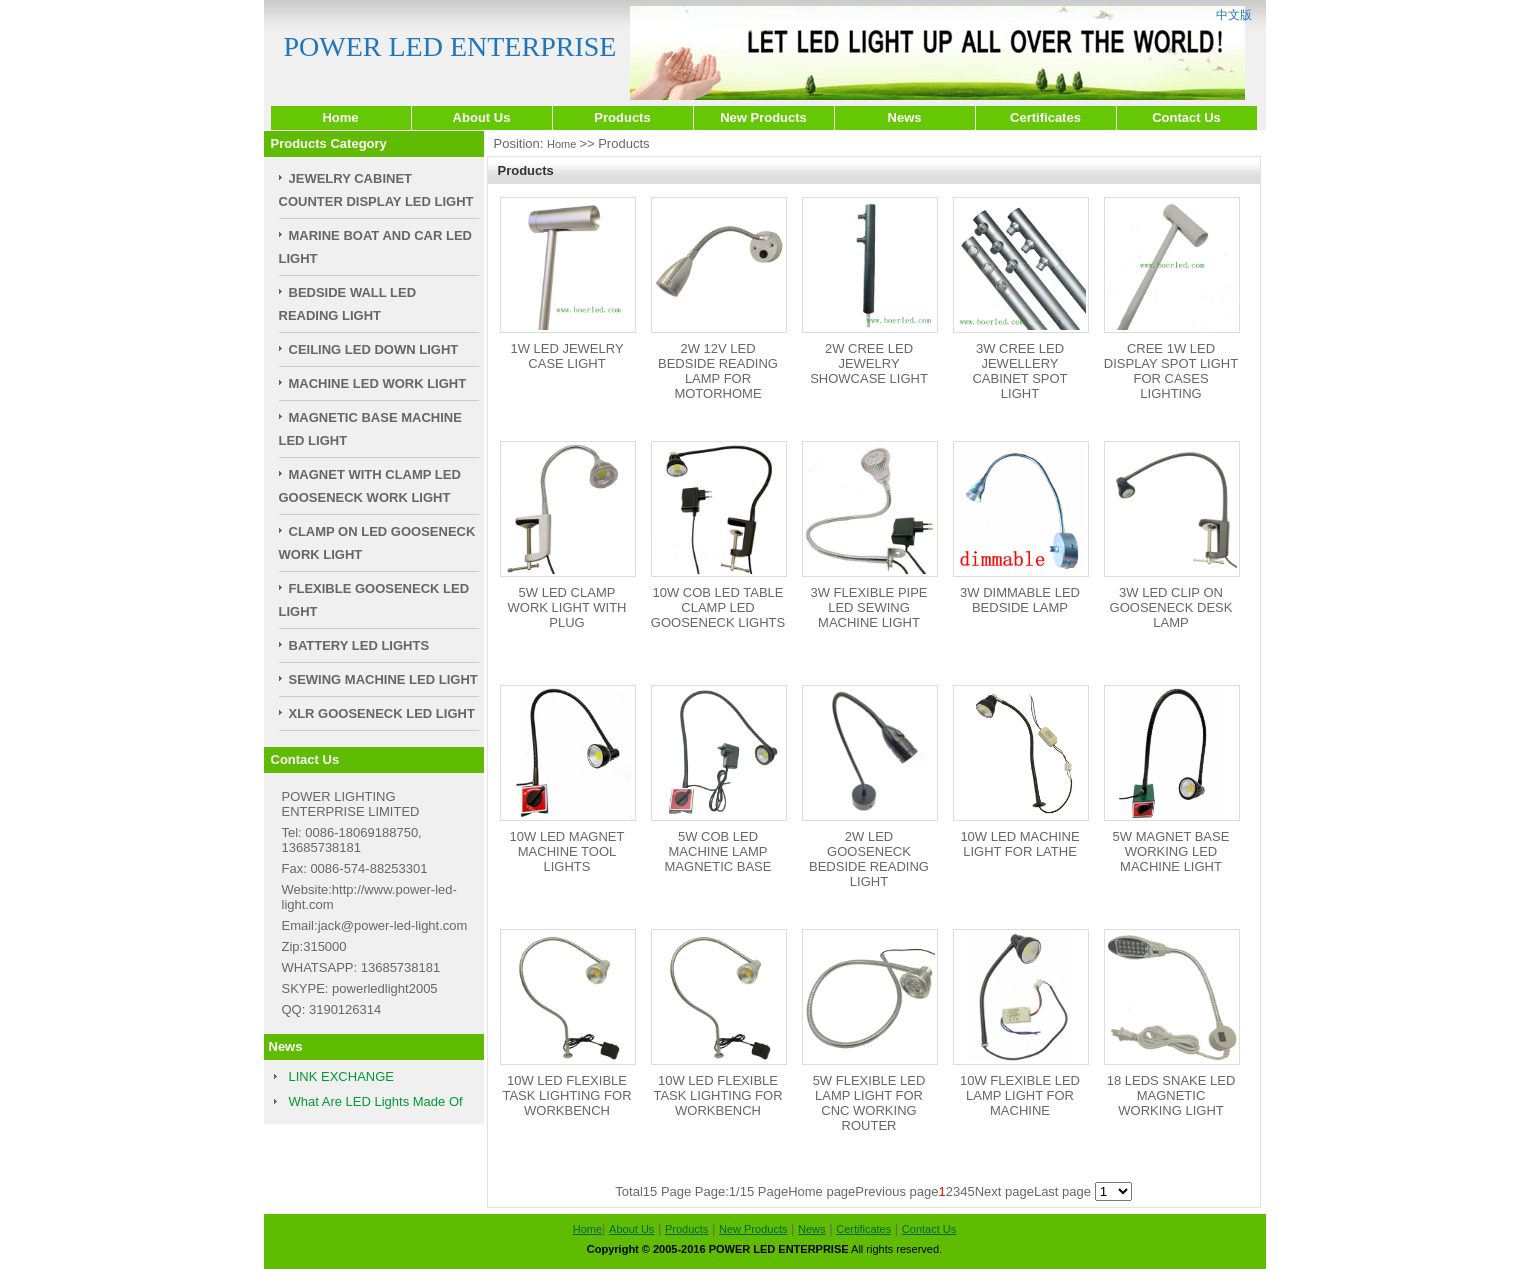 The height and width of the screenshot is (1269, 1529). Describe the element at coordinates (718, 851) in the screenshot. I see `5W COB LED MACHINE LAMP MAGNETIC BASE` at that location.